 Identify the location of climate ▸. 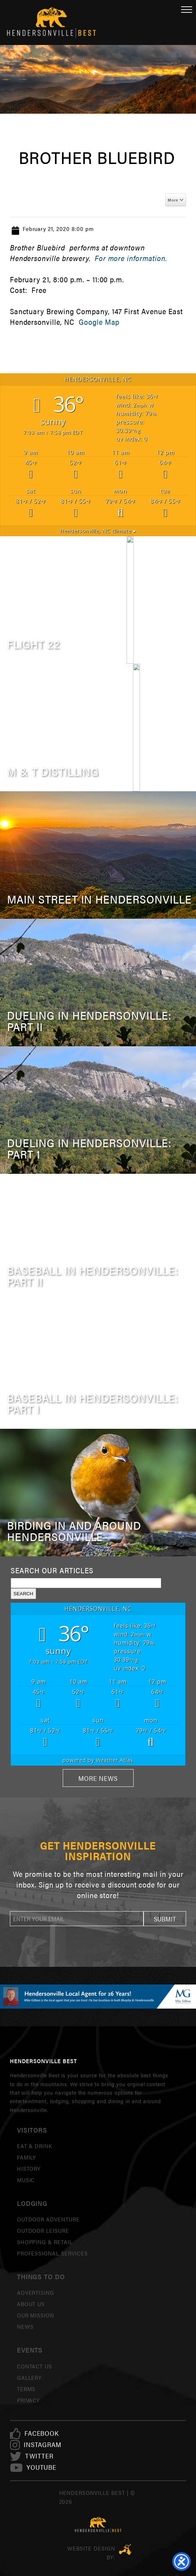
(98, 530).